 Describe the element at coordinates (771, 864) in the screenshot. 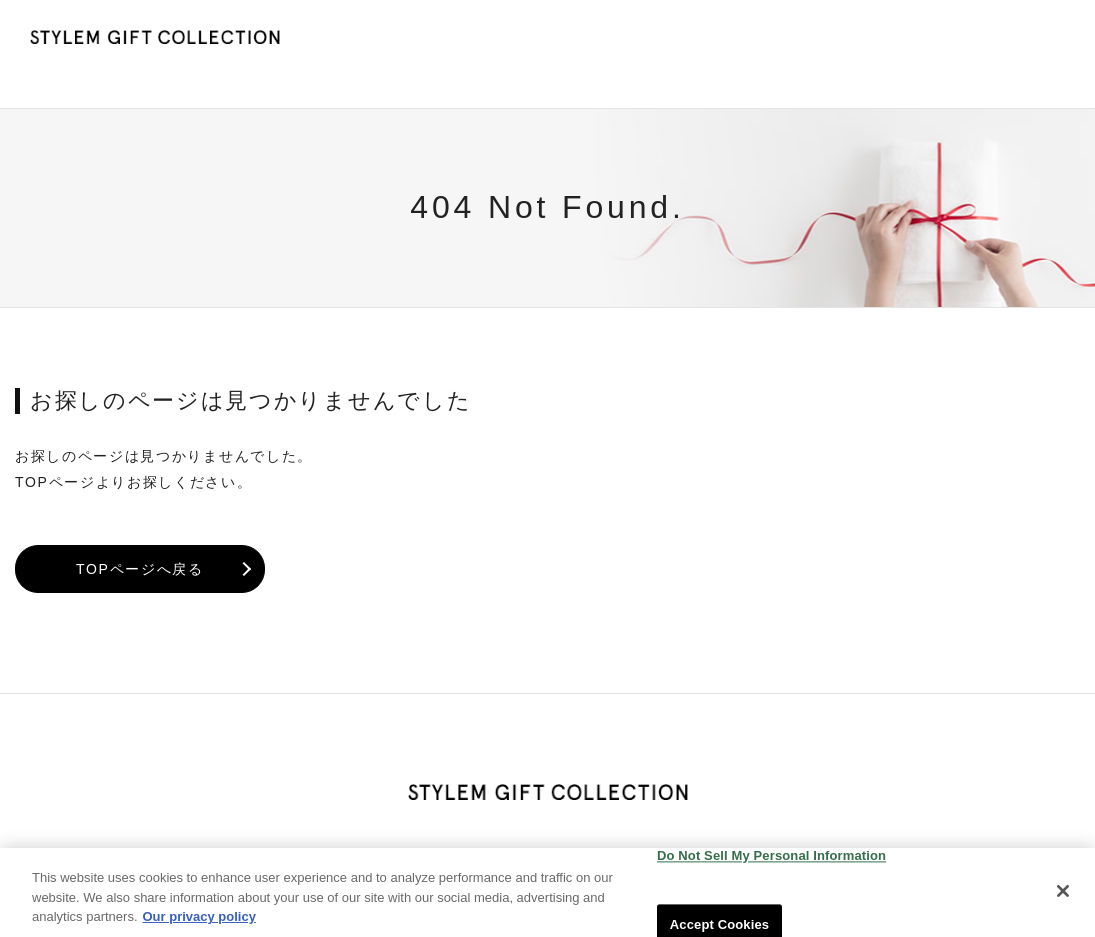

I see `Do Not Sell My Personal Information [Do Not Sell My Personal Information, Opens the preference center dialog]` at that location.